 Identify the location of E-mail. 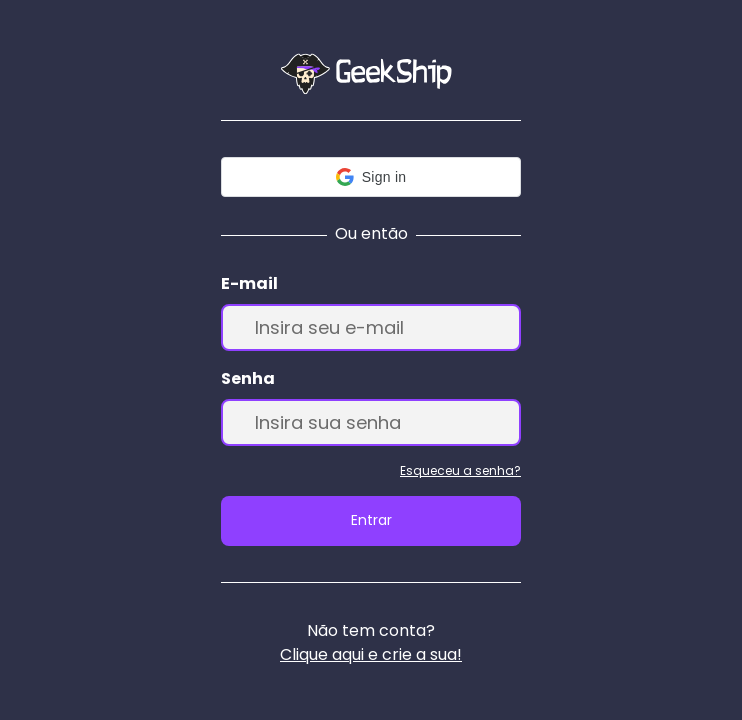
(249, 283).